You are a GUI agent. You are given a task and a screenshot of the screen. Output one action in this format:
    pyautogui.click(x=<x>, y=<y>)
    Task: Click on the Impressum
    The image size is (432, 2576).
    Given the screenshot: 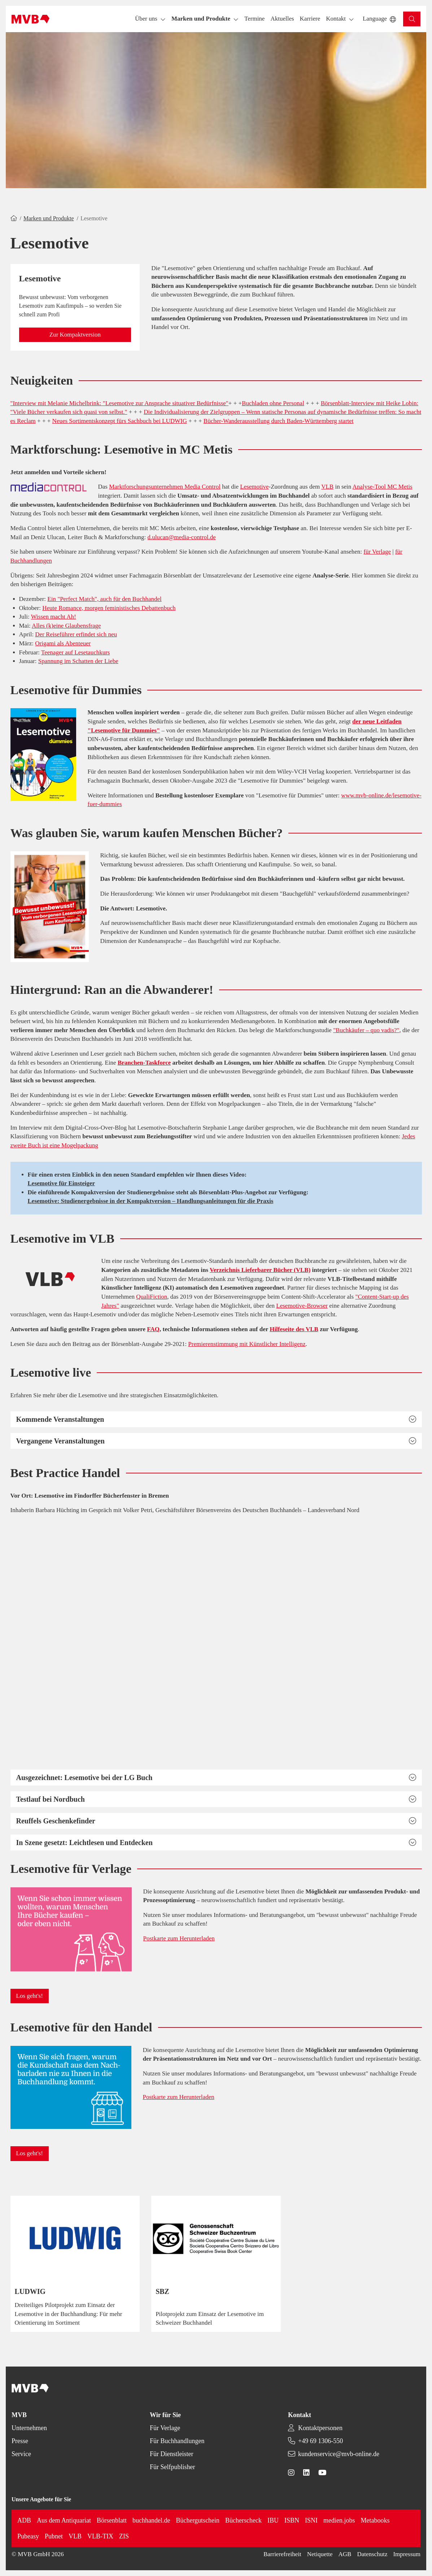 What is the action you would take?
    pyautogui.click(x=406, y=2554)
    